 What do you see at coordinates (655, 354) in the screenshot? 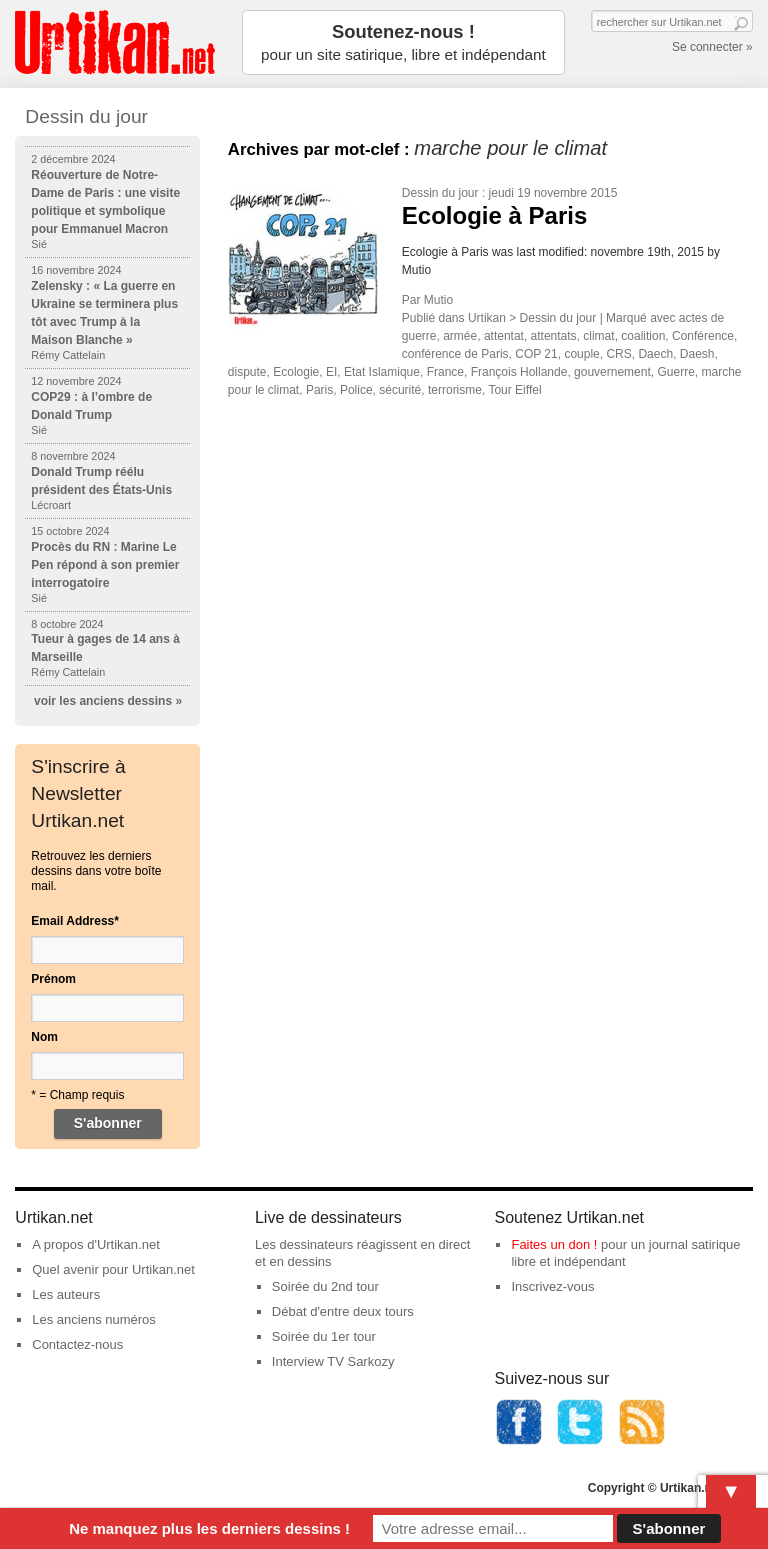
I see `Daech` at bounding box center [655, 354].